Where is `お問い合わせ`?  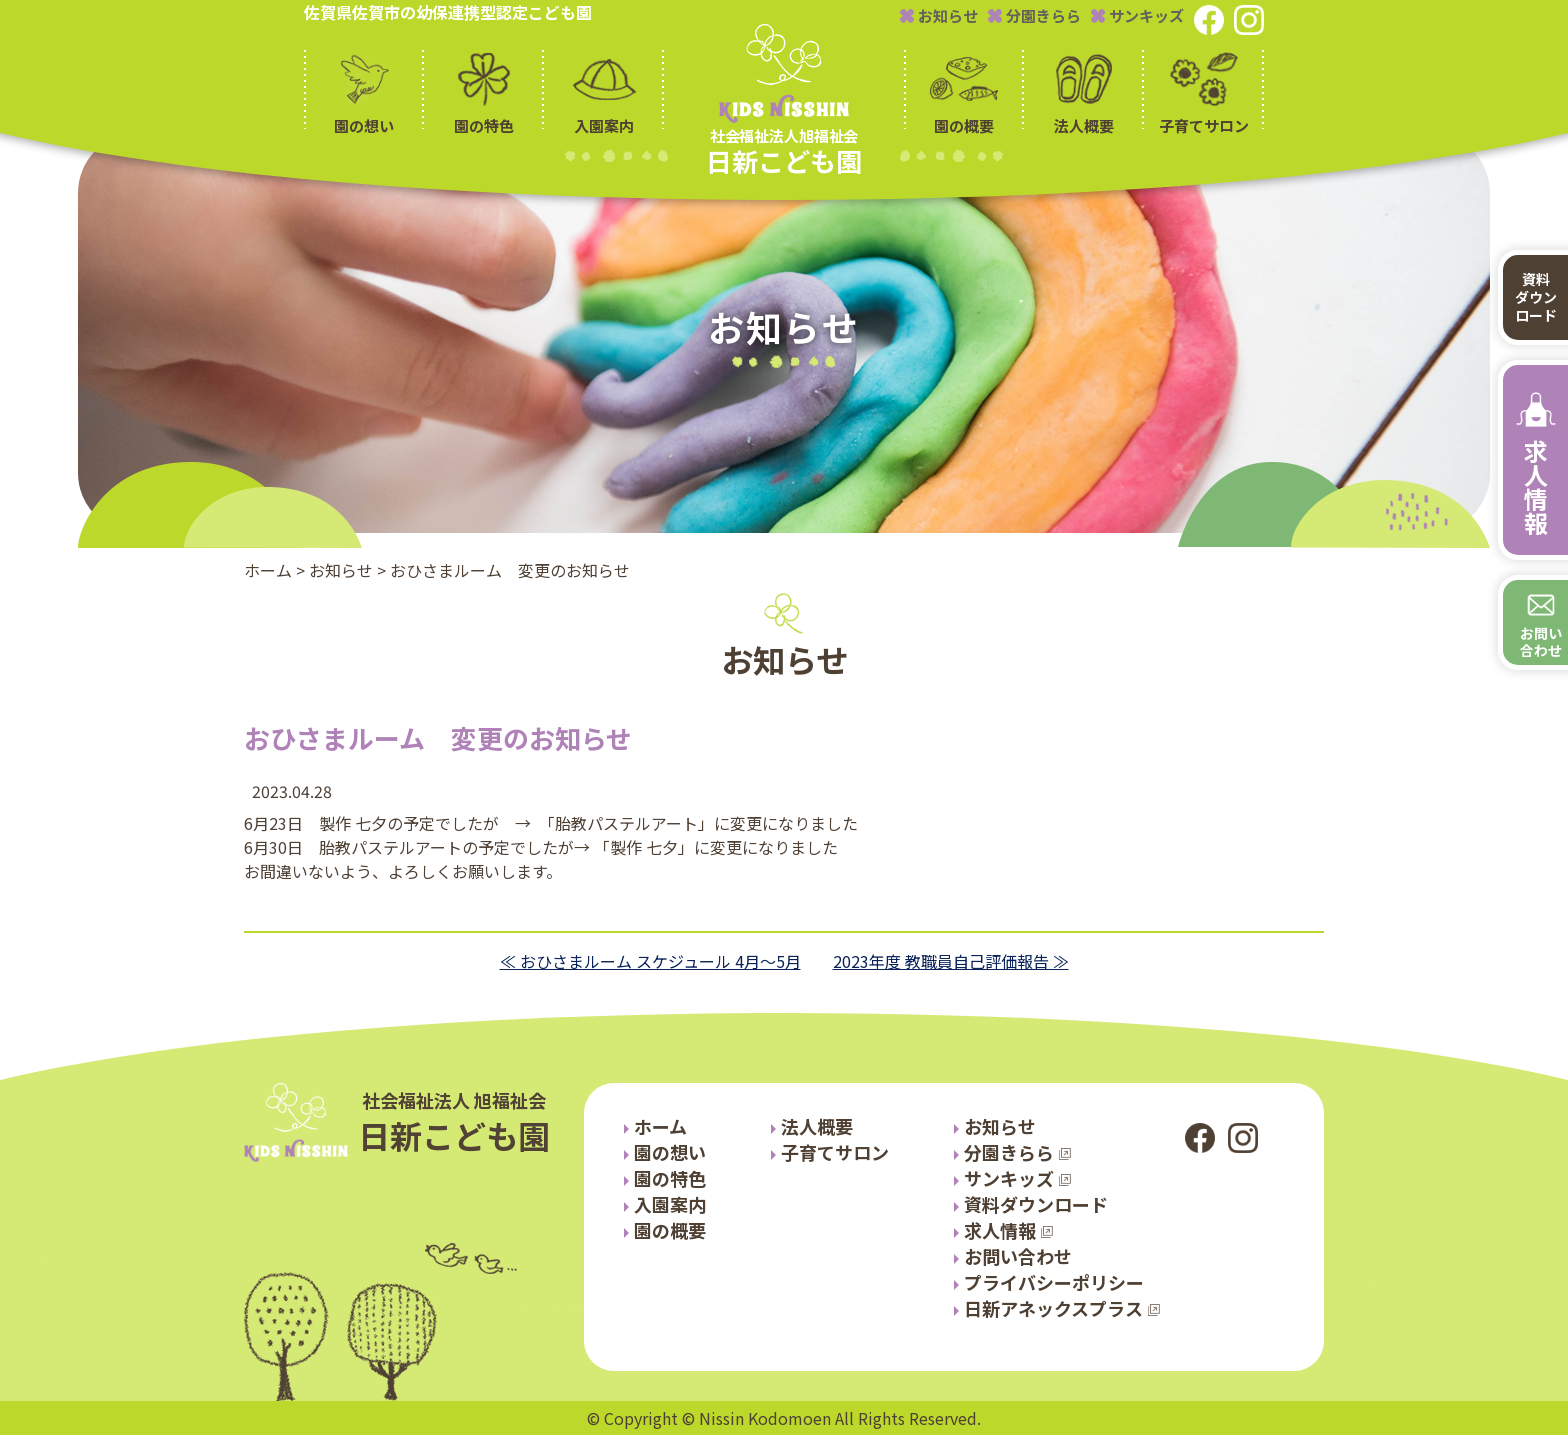
お問い合わせ is located at coordinates (1018, 1256).